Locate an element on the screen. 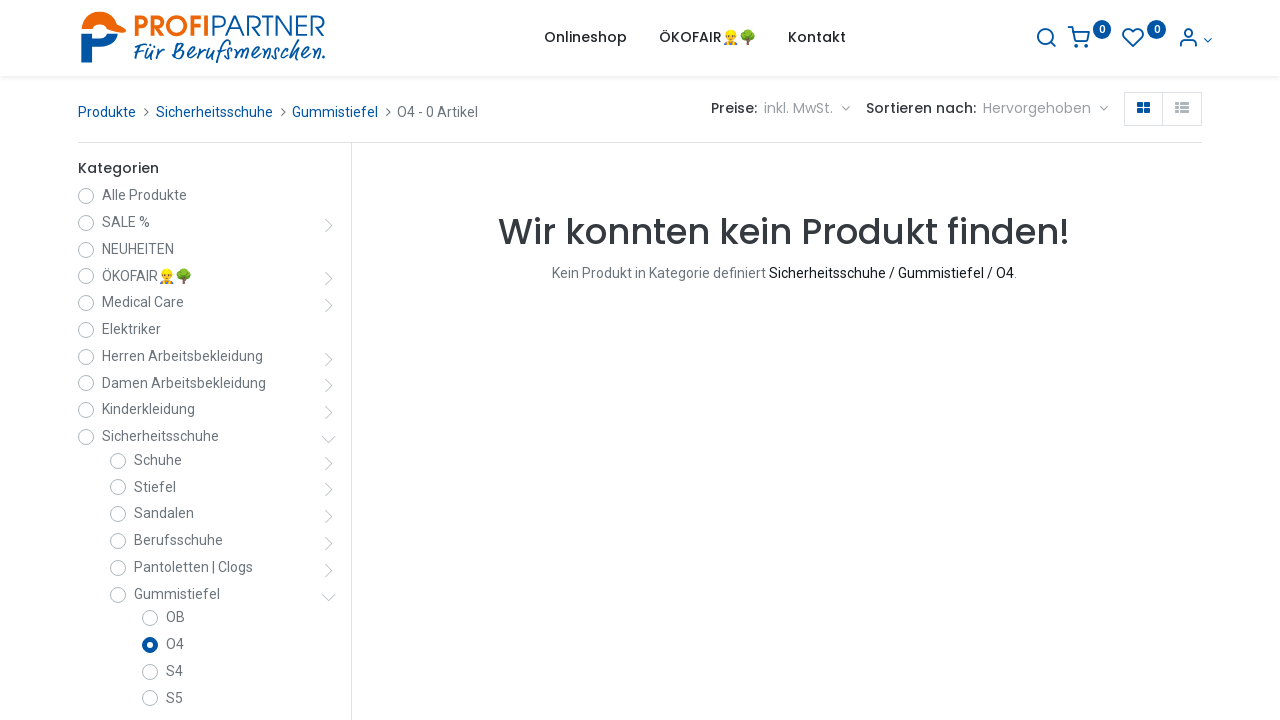 The height and width of the screenshot is (720, 1280). Pantoletten | Clogs is located at coordinates (193, 567).